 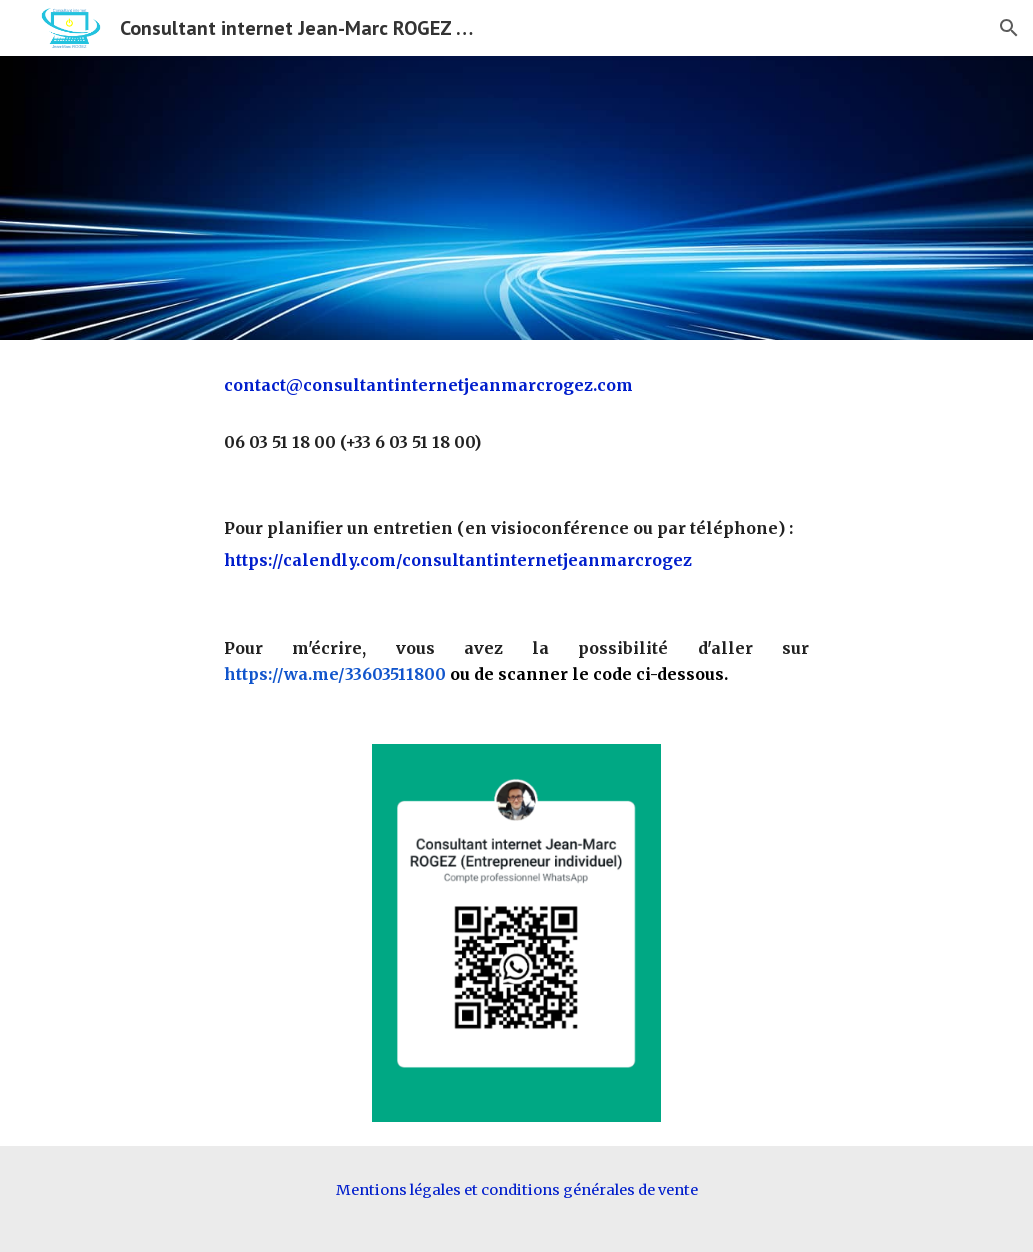 What do you see at coordinates (1009, 28) in the screenshot?
I see `[button]` at bounding box center [1009, 28].